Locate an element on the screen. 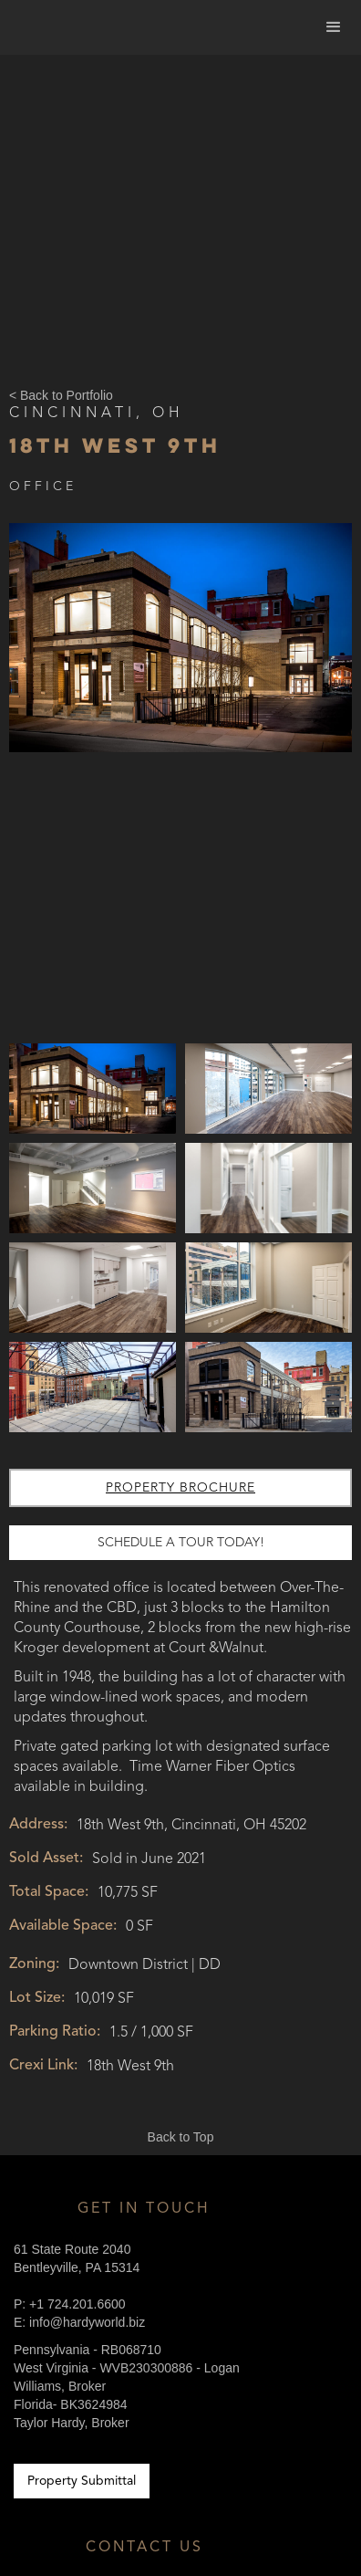 The image size is (361, 2576). 61 State Route 2040Bentleyville, PA 15314 is located at coordinates (76, 2258).